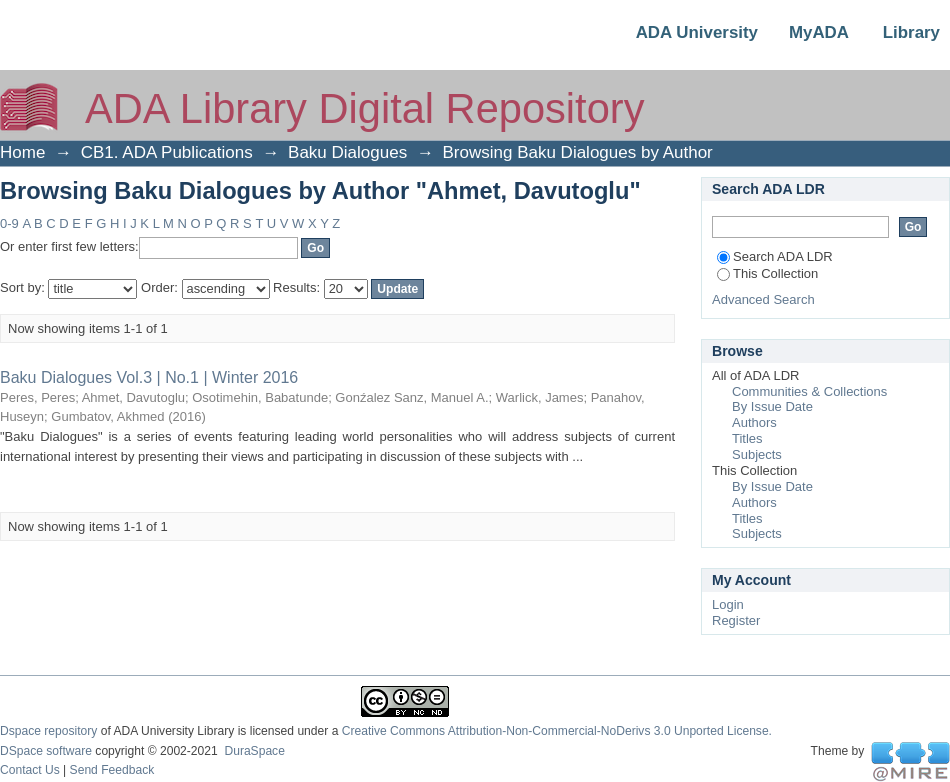 Image resolution: width=950 pixels, height=782 pixels. I want to click on Contact Us, so click(30, 770).